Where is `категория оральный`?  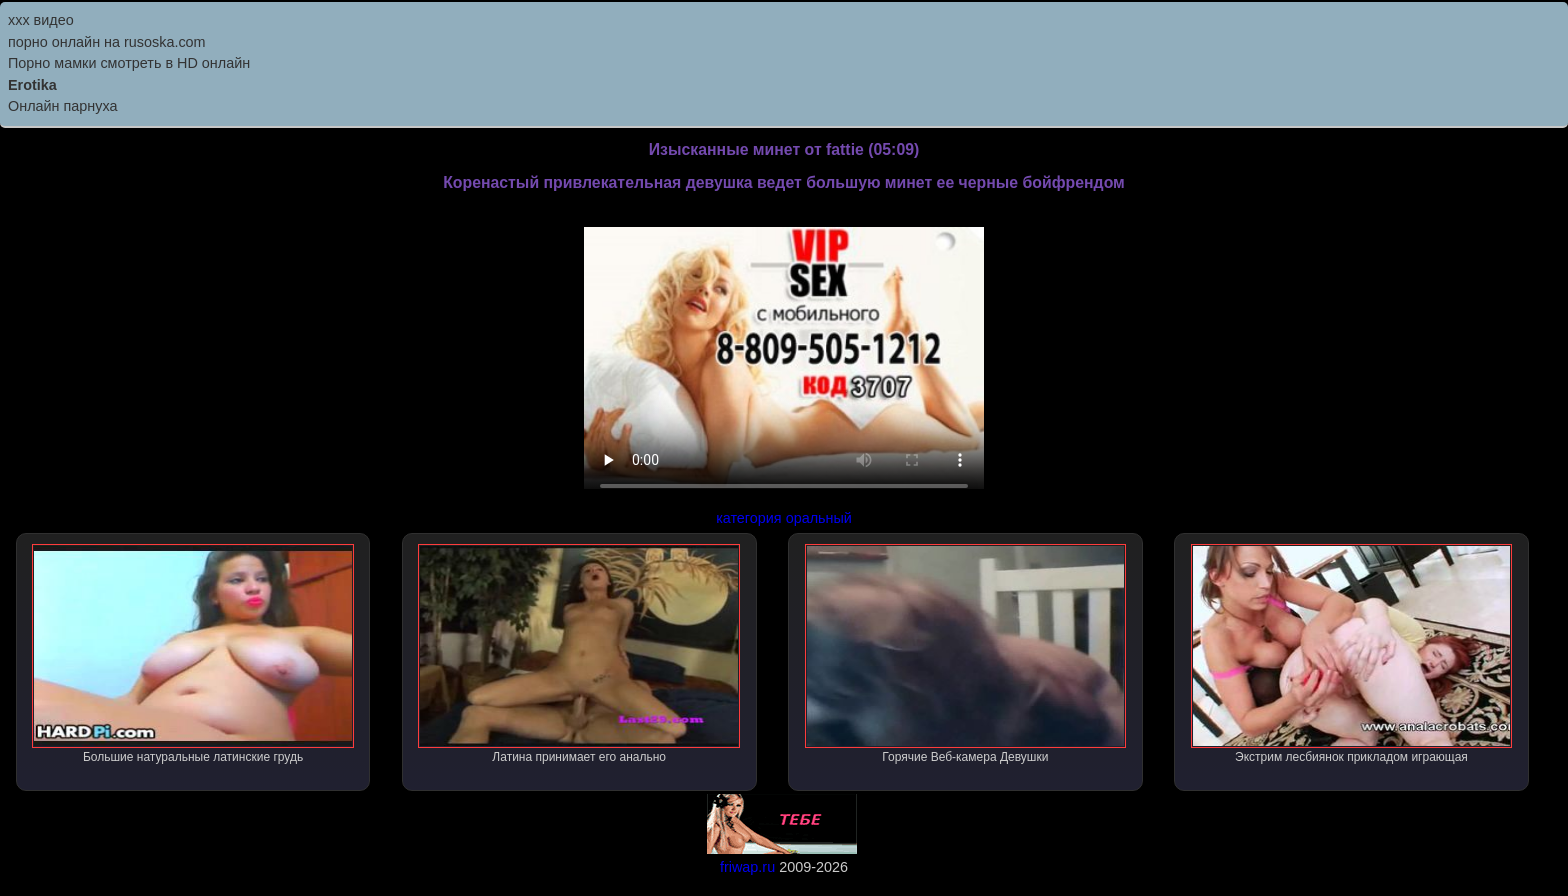
категория оральный is located at coordinates (784, 518).